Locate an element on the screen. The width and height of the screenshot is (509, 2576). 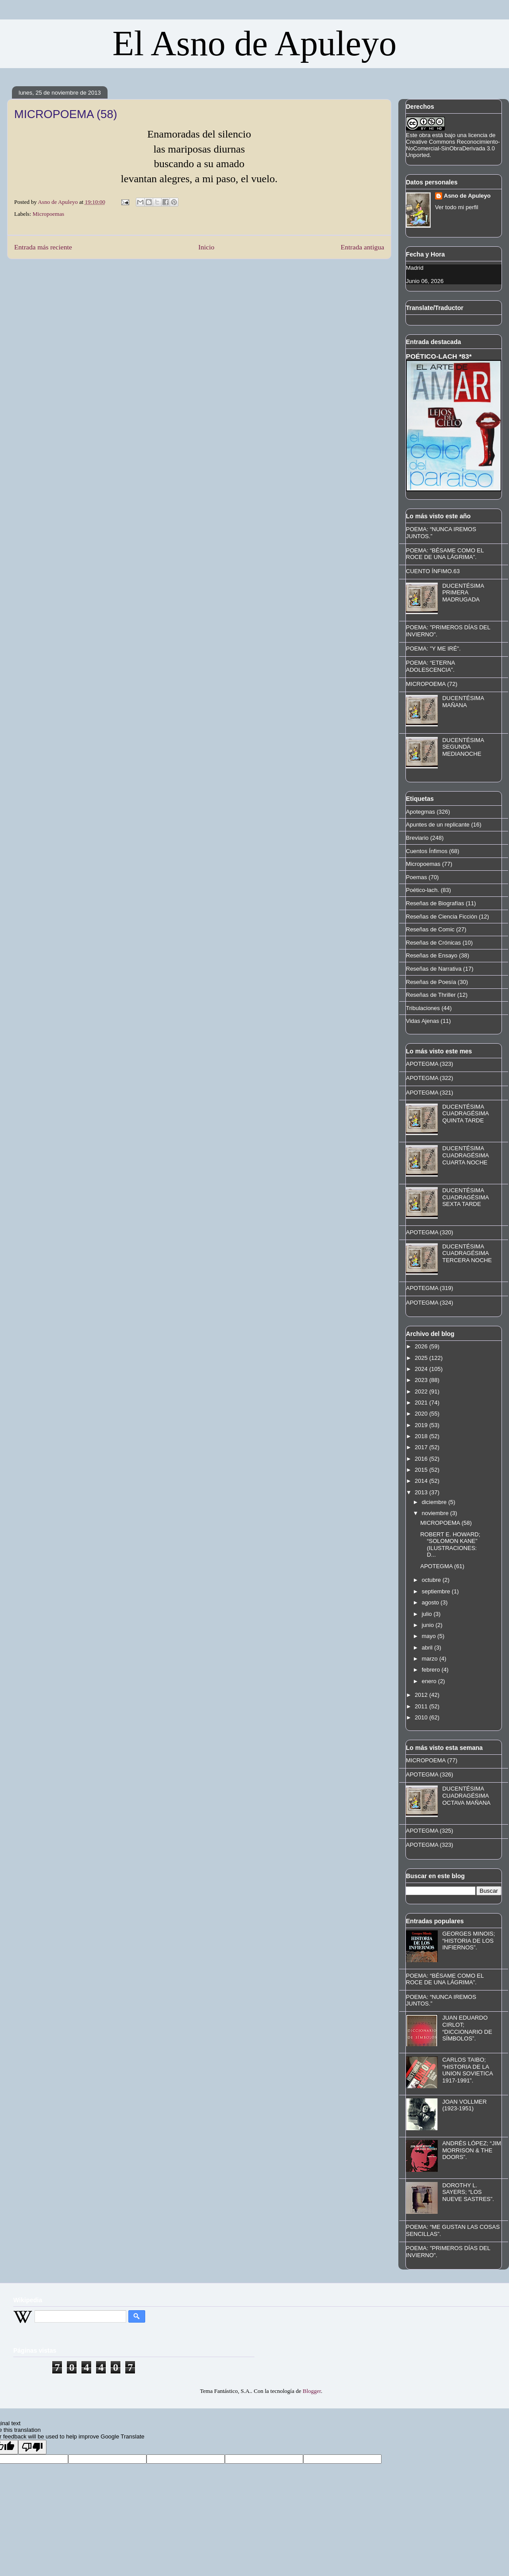
POEMA: “ETERNA ADOLESCENCIA”. is located at coordinates (430, 666).